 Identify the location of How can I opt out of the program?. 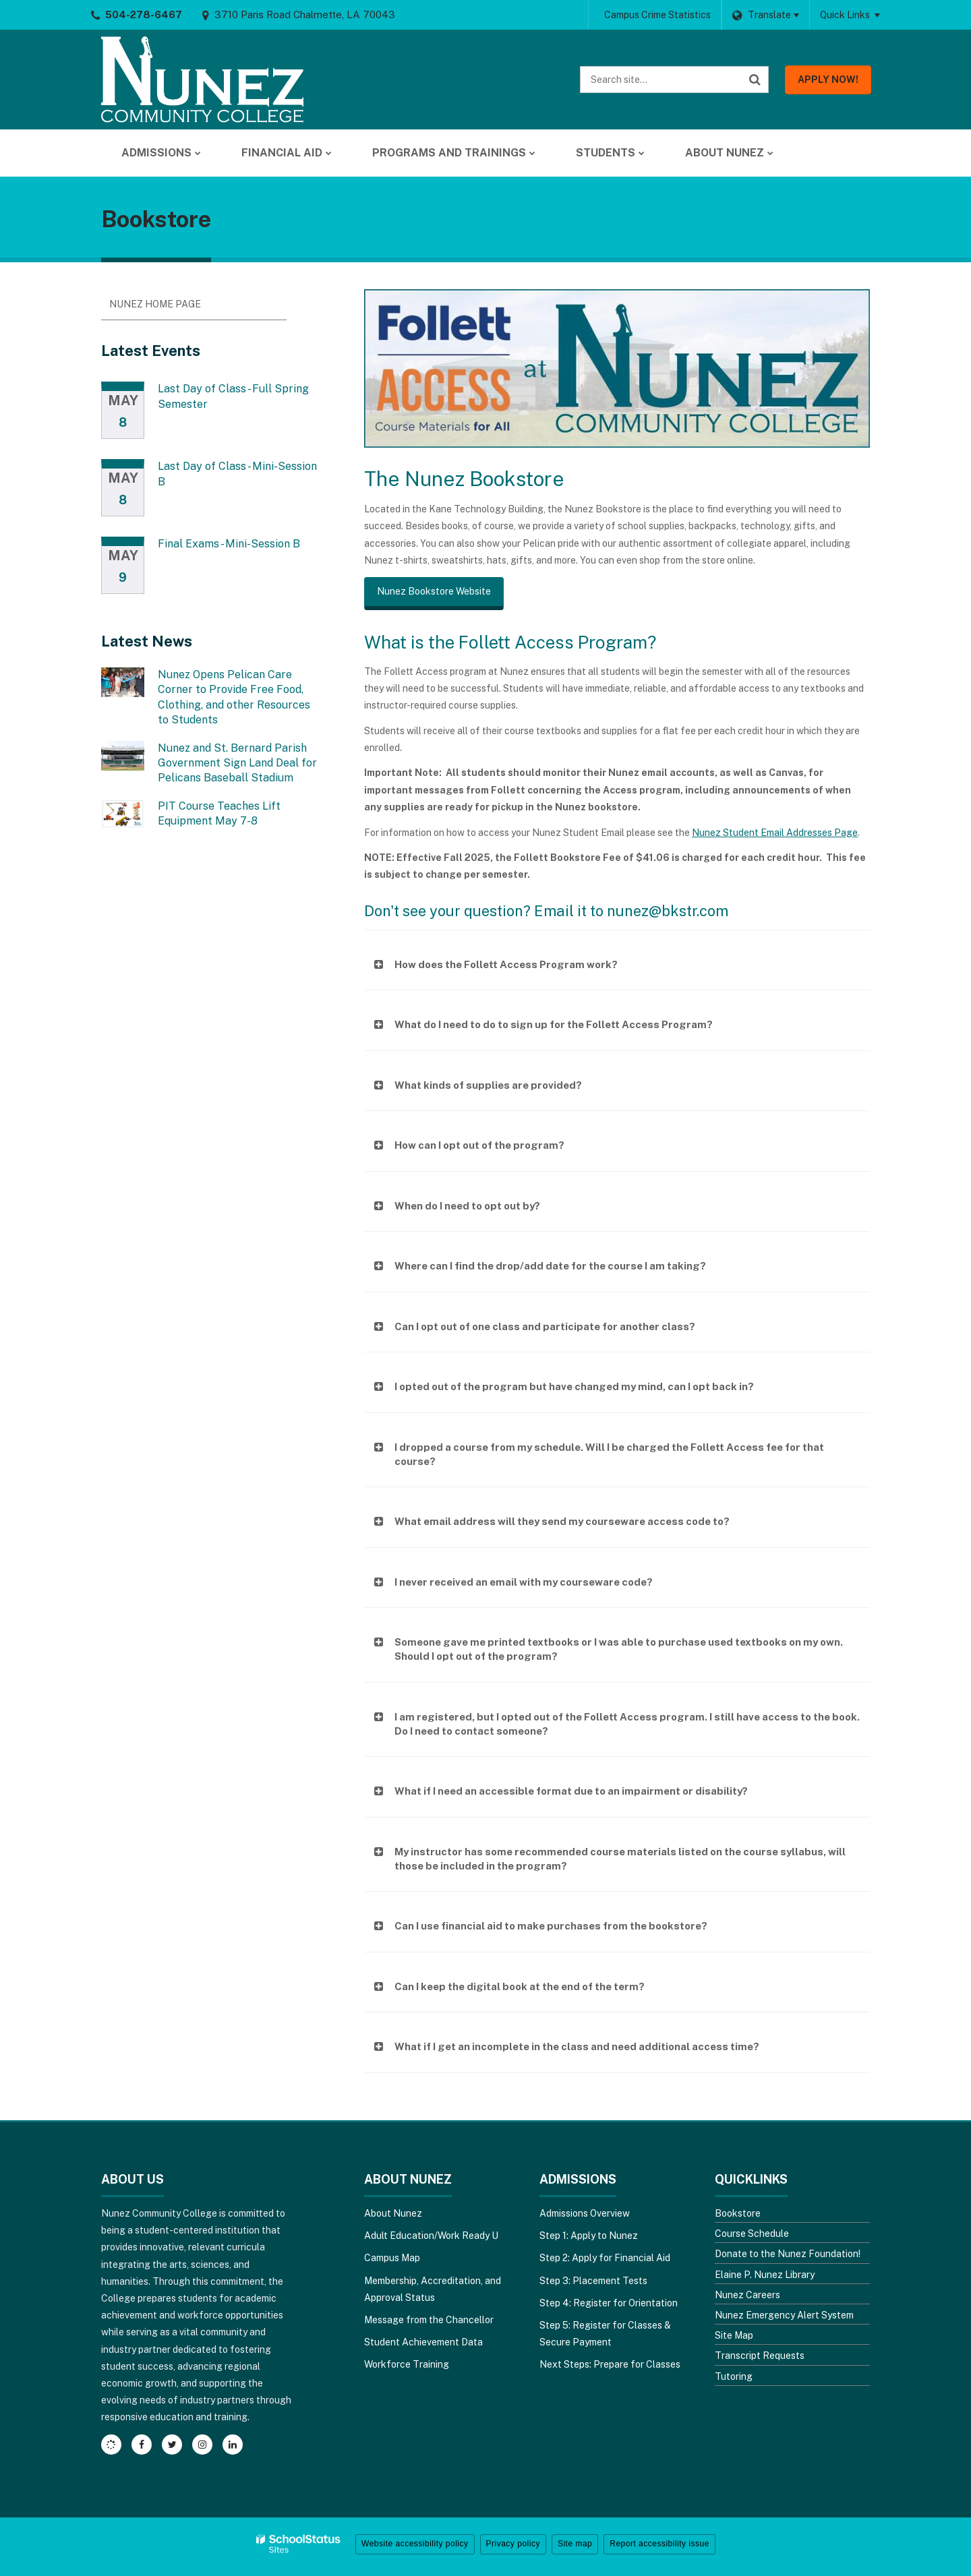
(479, 1145).